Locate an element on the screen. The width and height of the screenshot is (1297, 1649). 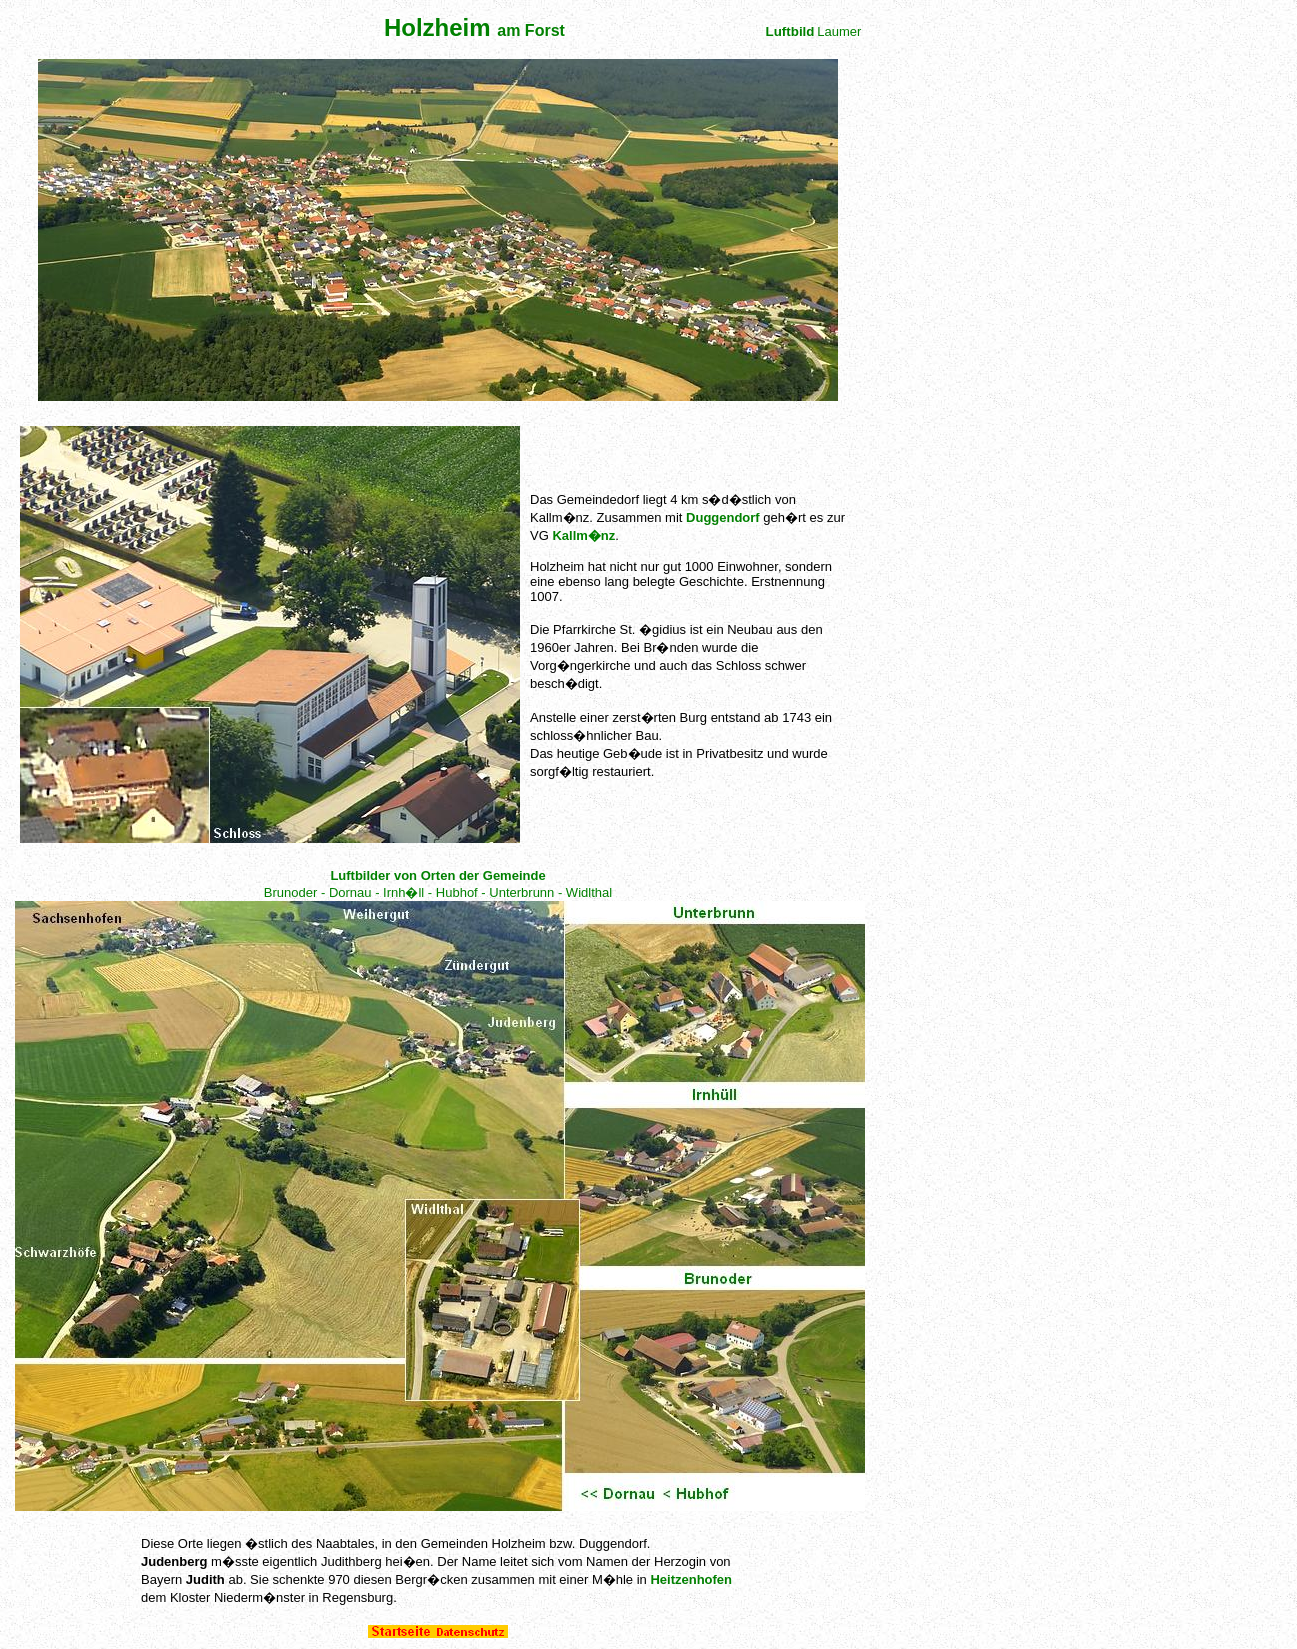
Heitzenhofen is located at coordinates (691, 1579).